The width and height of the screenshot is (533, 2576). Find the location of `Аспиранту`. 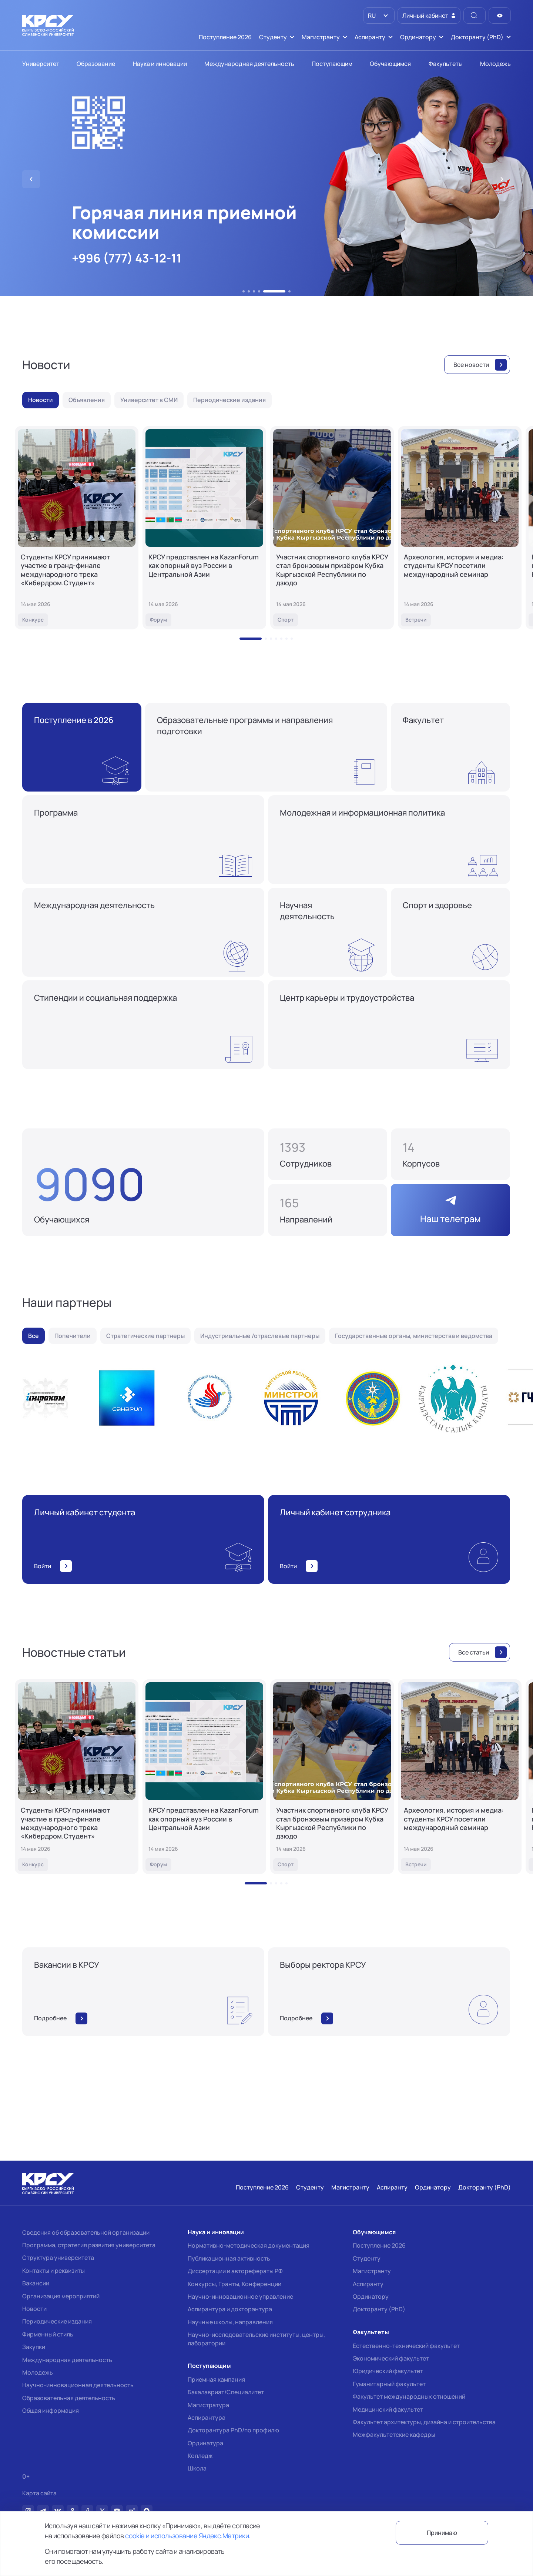

Аспиранту is located at coordinates (368, 2284).